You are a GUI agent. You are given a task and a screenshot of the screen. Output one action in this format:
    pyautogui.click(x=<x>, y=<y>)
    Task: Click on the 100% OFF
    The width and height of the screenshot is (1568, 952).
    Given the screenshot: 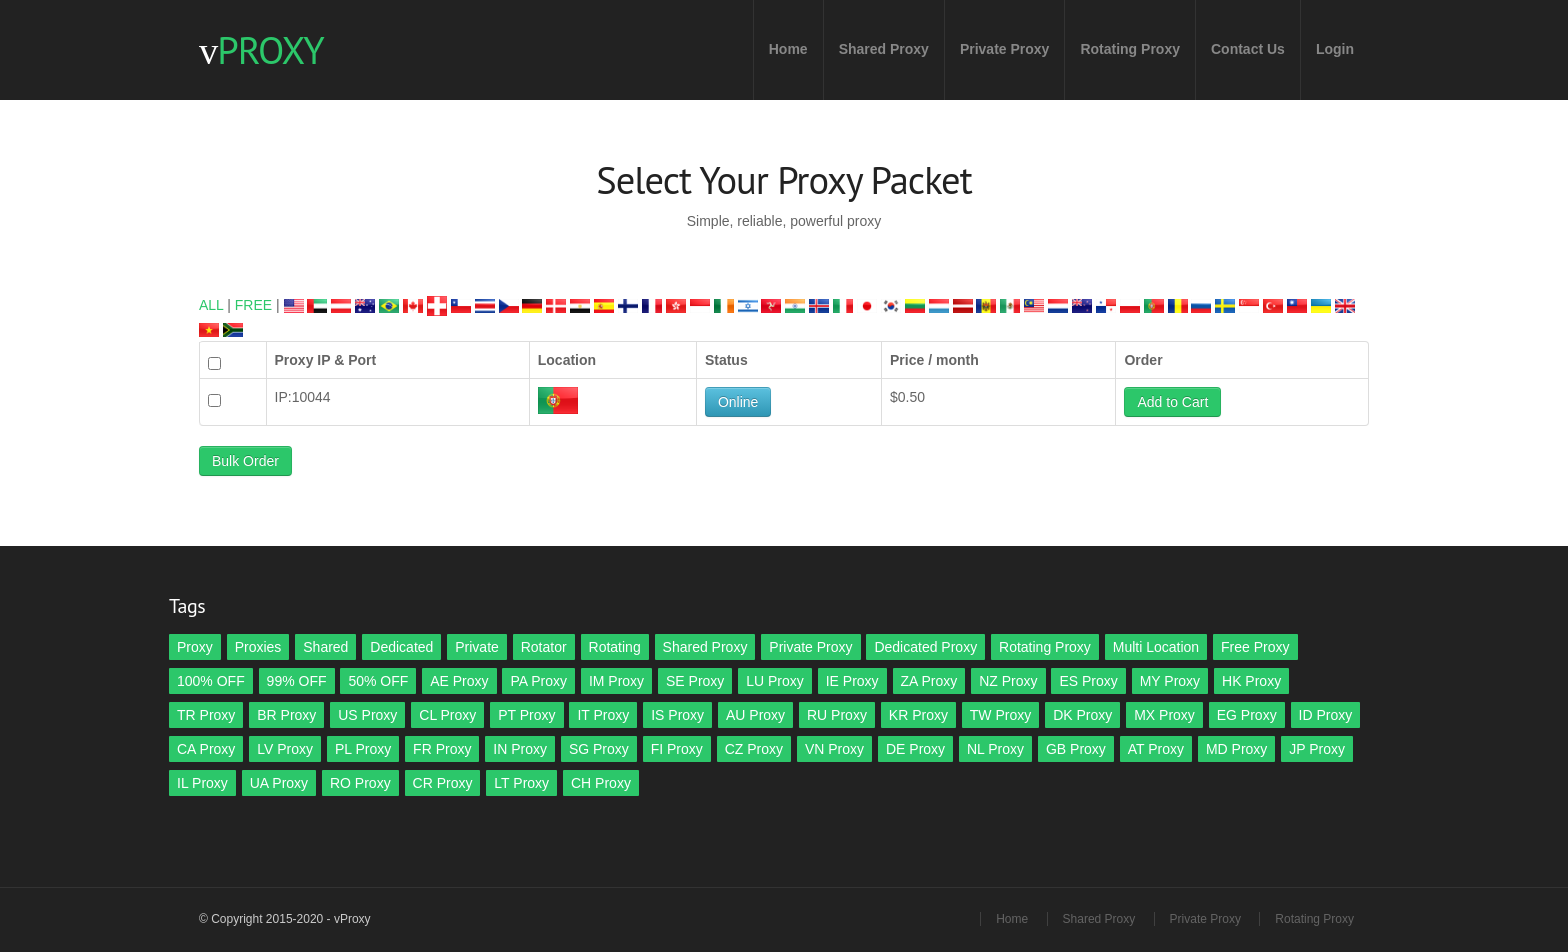 What is the action you would take?
    pyautogui.click(x=211, y=681)
    